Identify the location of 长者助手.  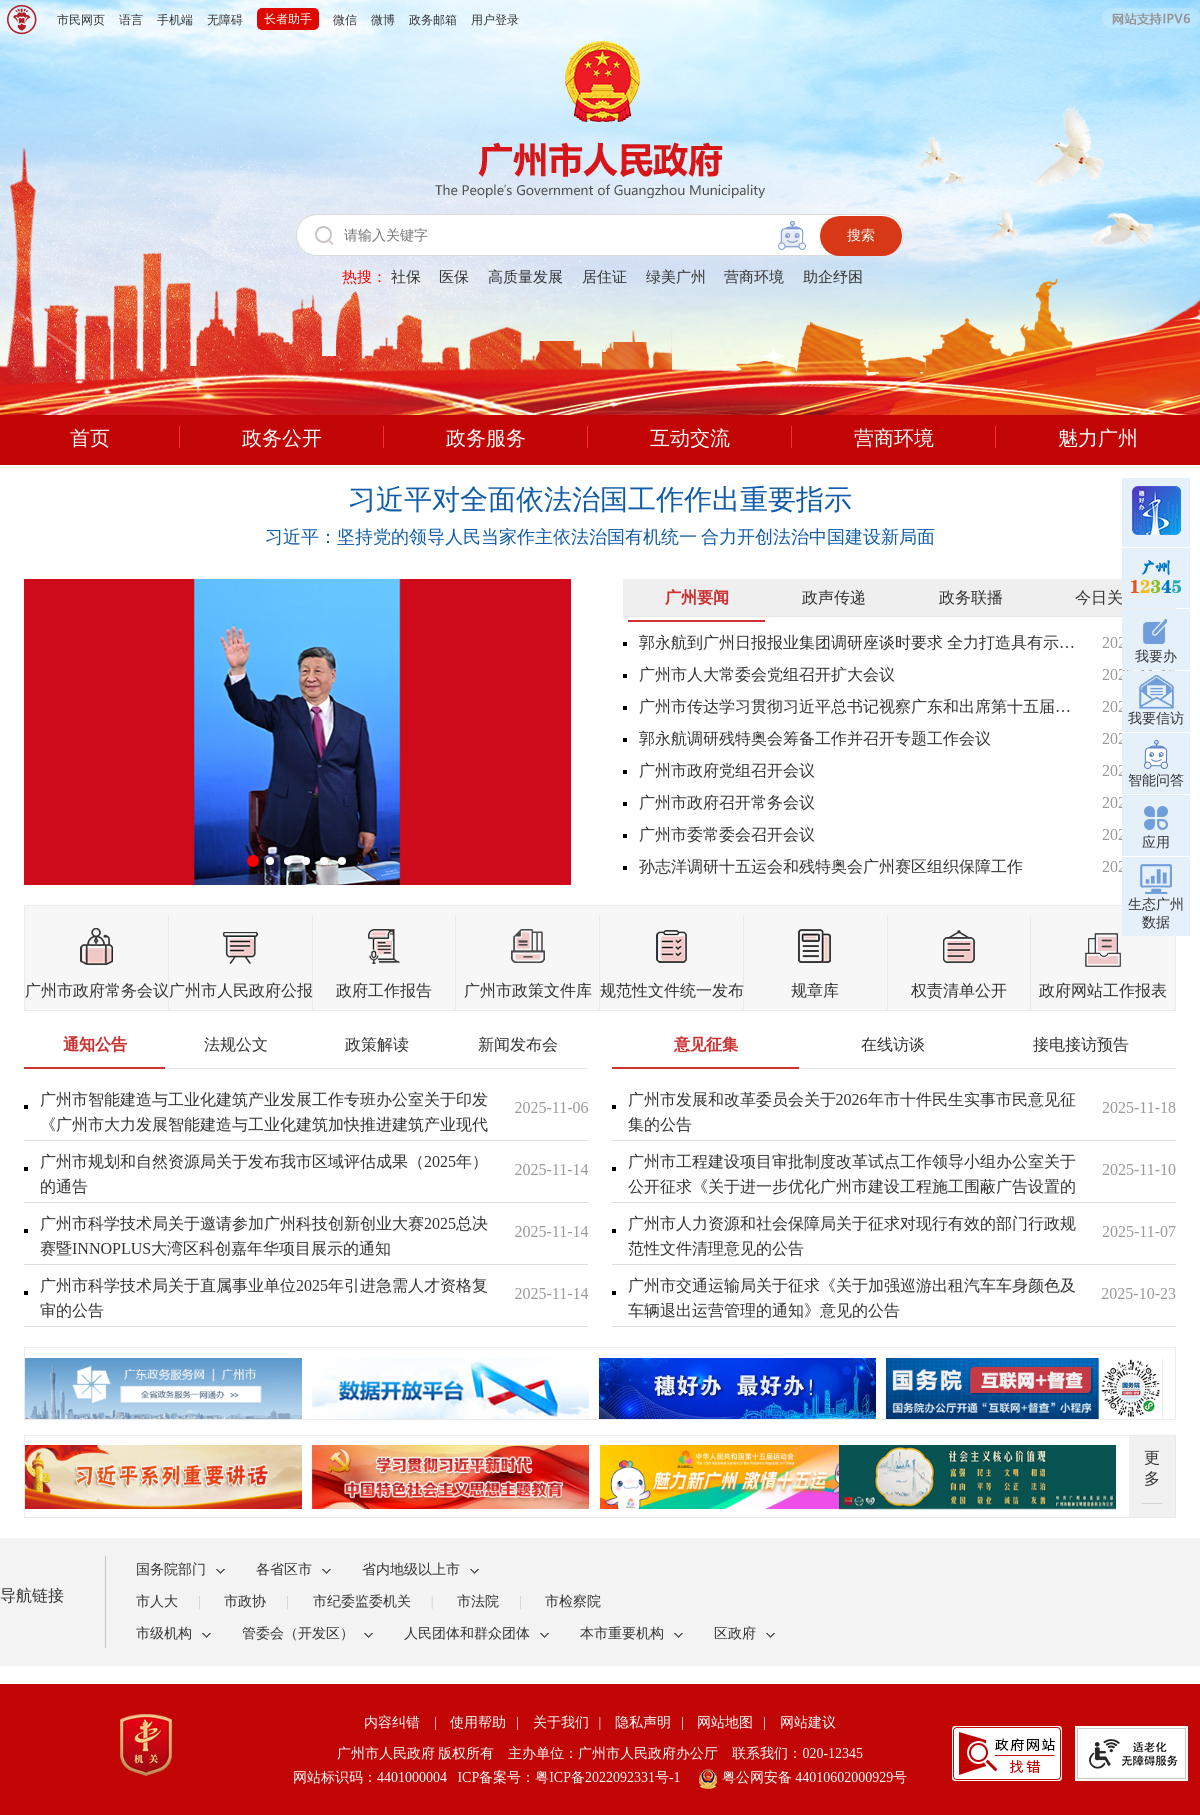
(288, 19).